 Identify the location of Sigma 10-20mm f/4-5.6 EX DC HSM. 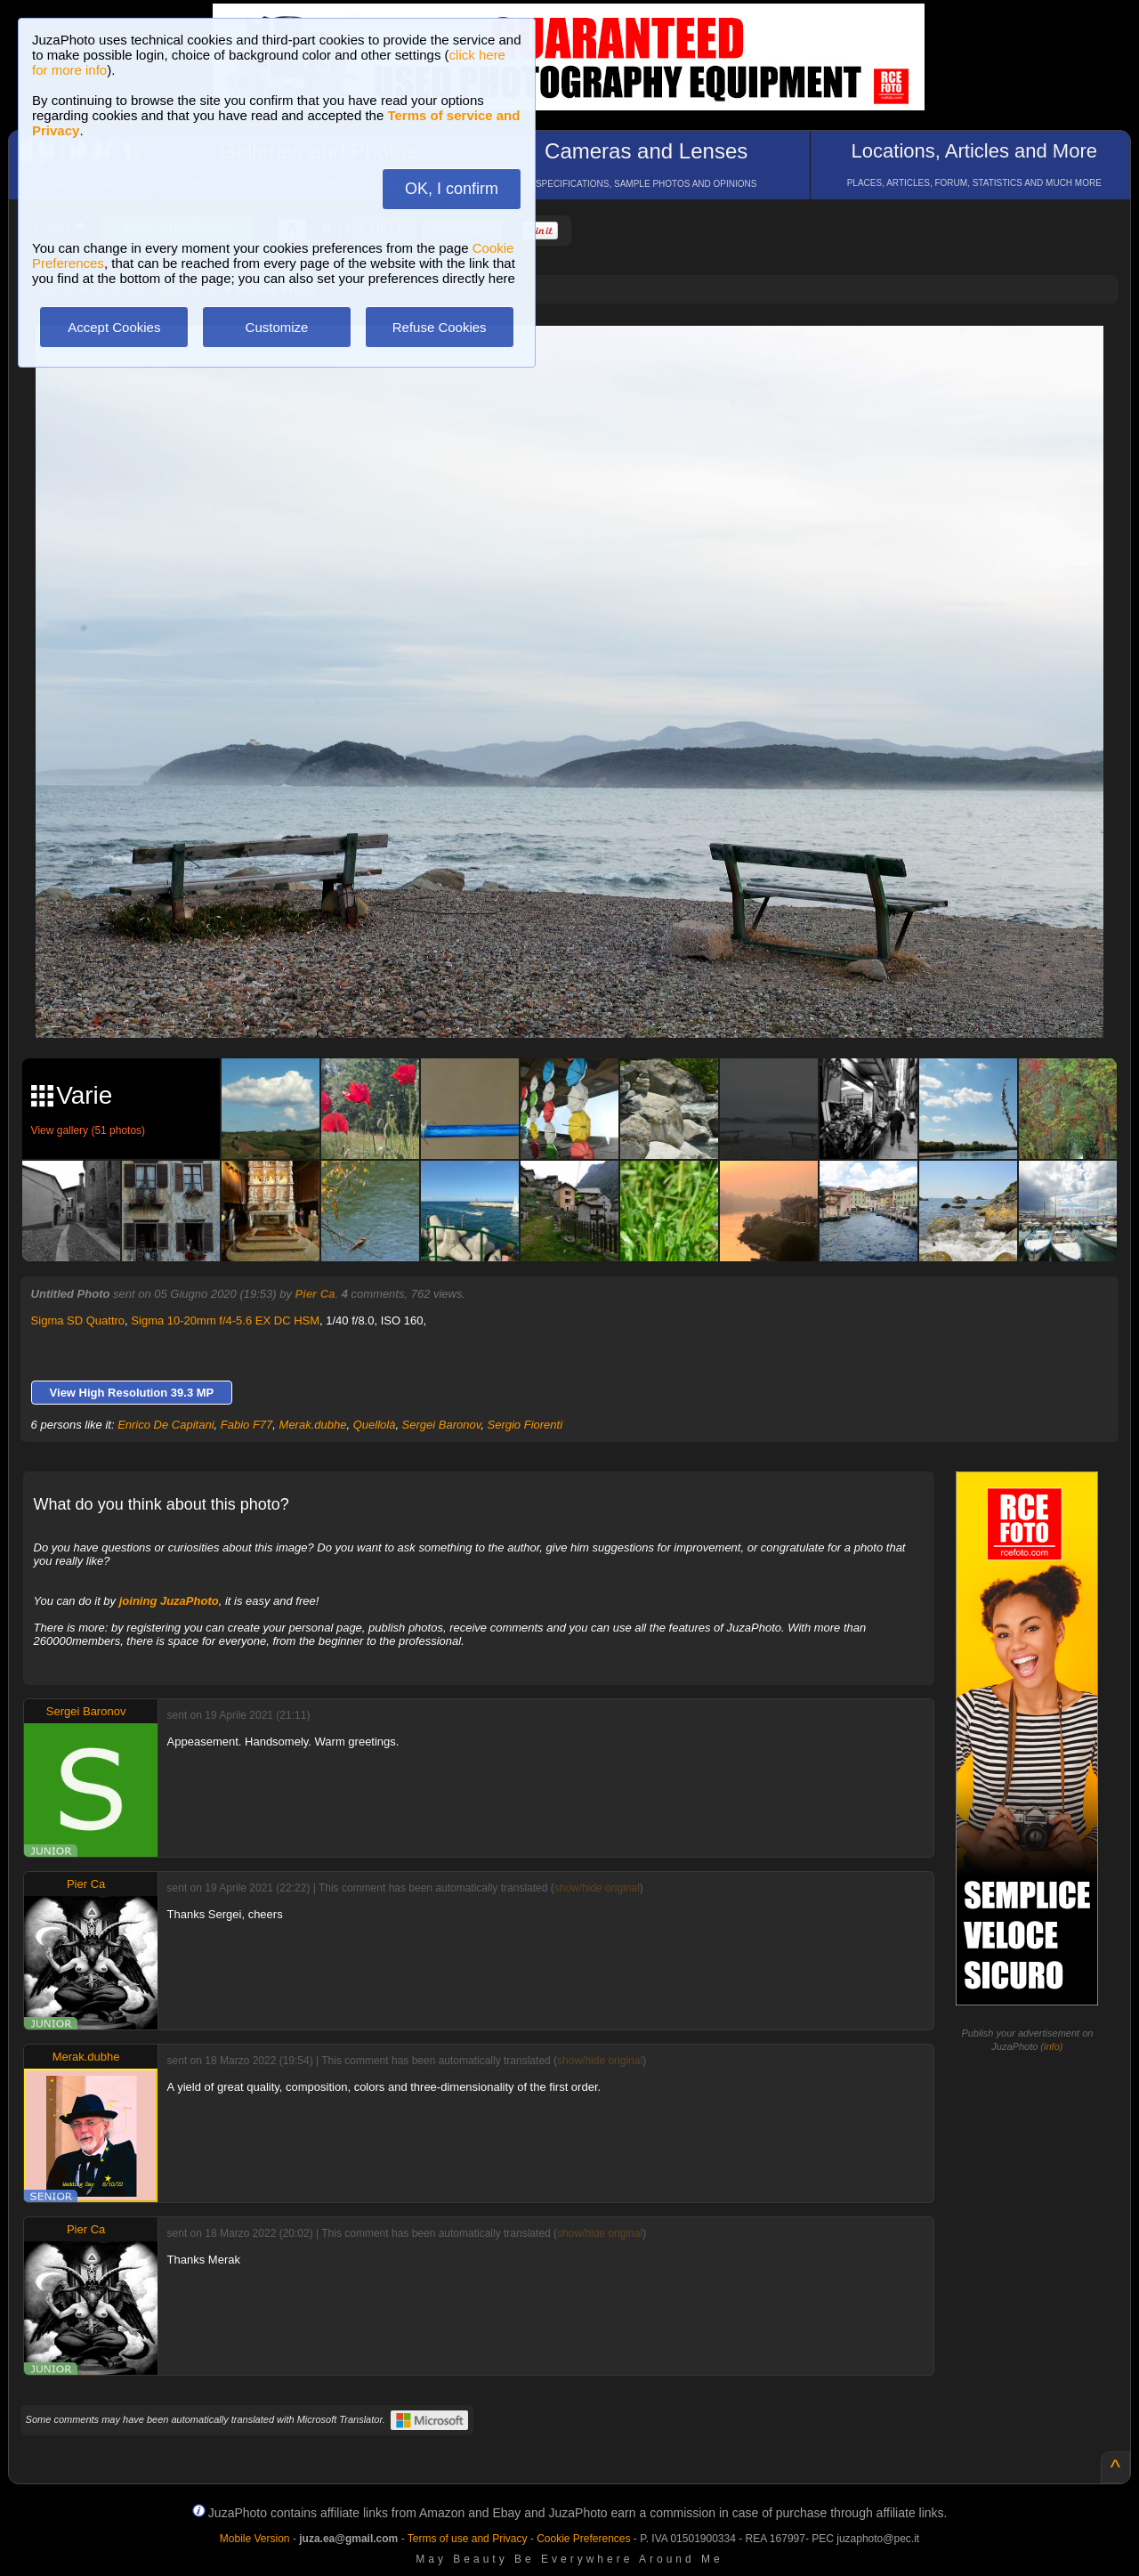
(225, 1320).